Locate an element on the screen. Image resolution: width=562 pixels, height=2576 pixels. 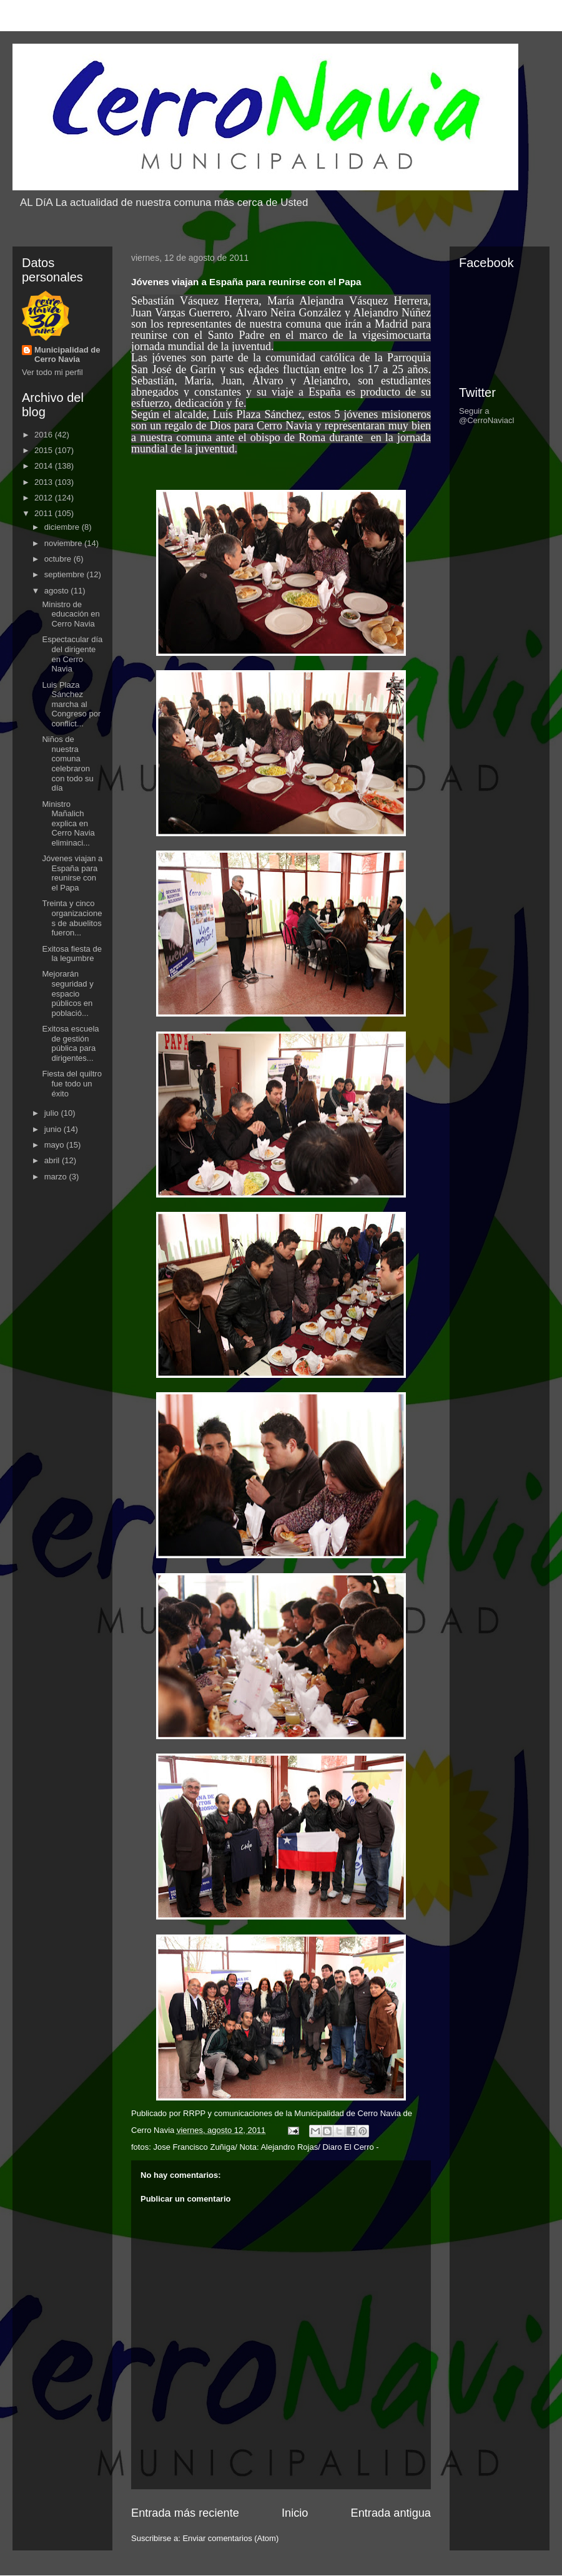
octubre is located at coordinates (59, 559).